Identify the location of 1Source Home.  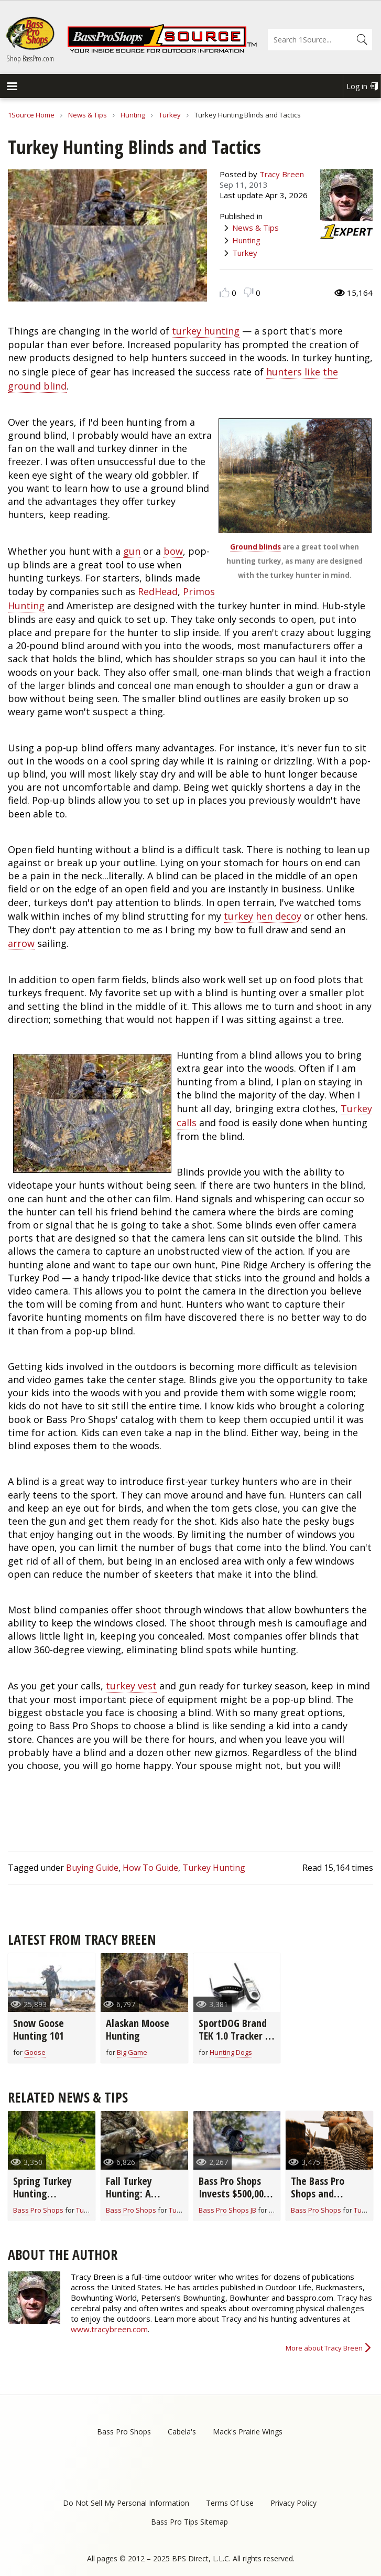
(31, 115).